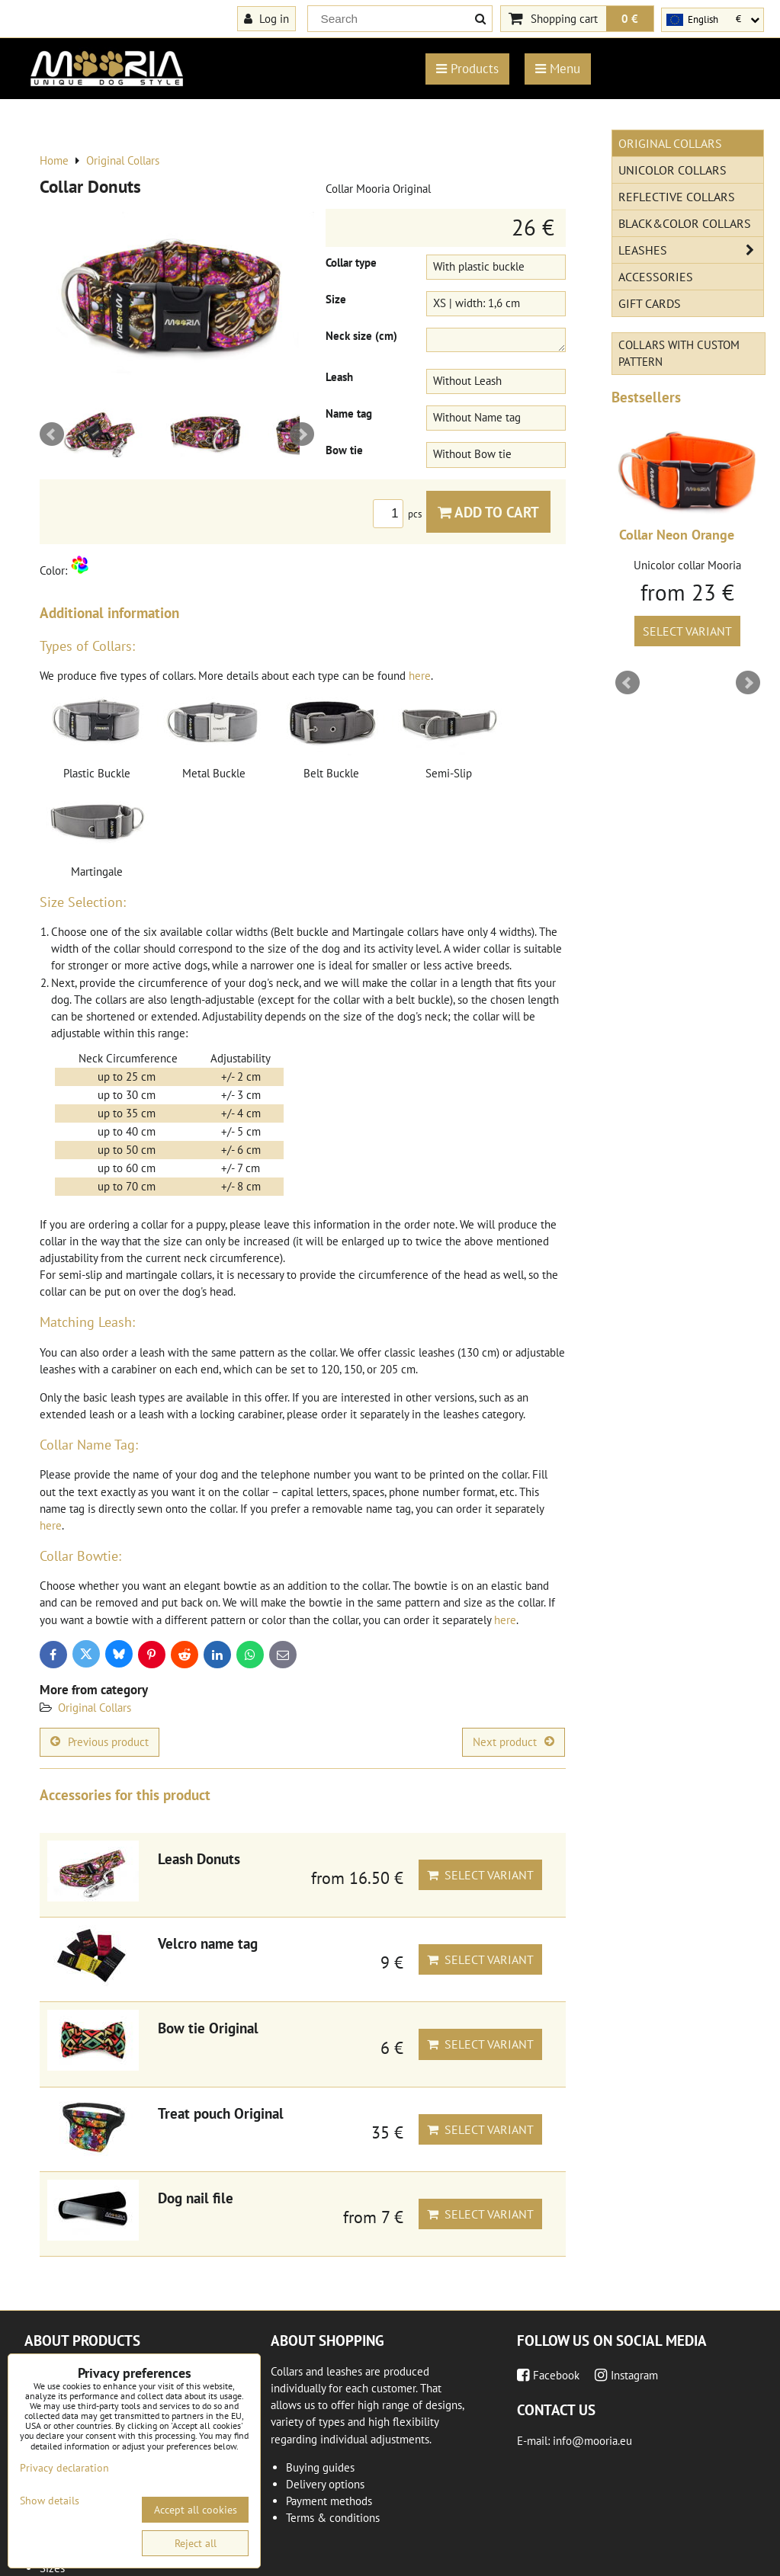 The image size is (780, 2576). Describe the element at coordinates (329, 2501) in the screenshot. I see `Payment methods` at that location.